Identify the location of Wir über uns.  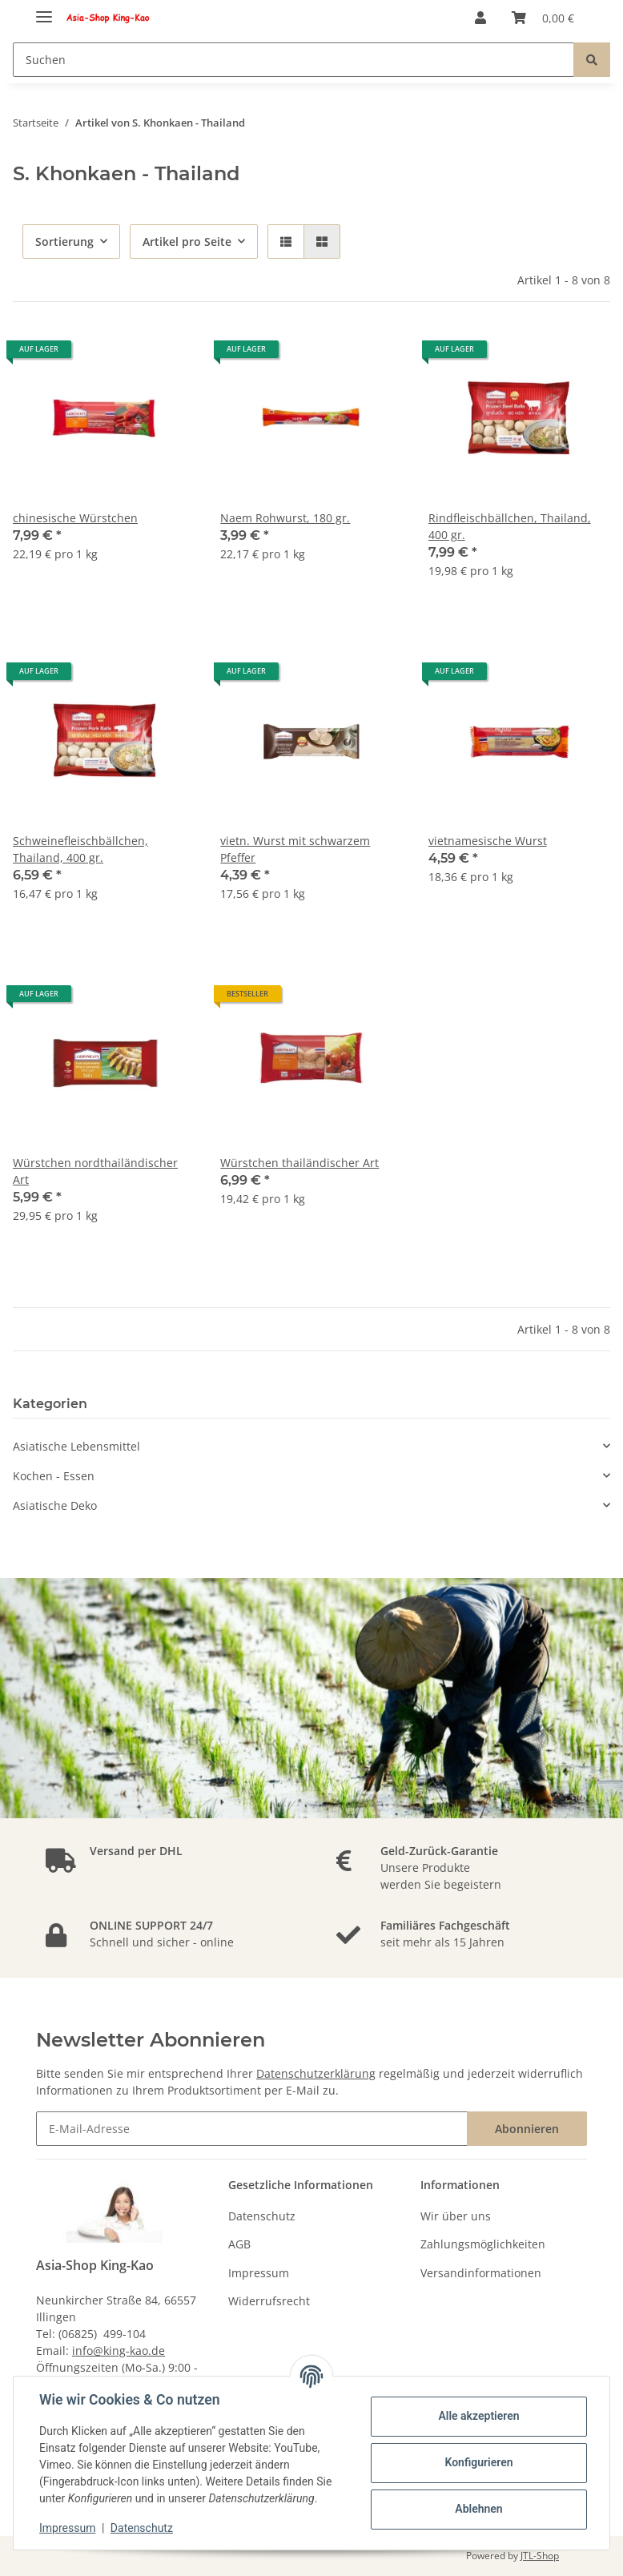
(455, 2216).